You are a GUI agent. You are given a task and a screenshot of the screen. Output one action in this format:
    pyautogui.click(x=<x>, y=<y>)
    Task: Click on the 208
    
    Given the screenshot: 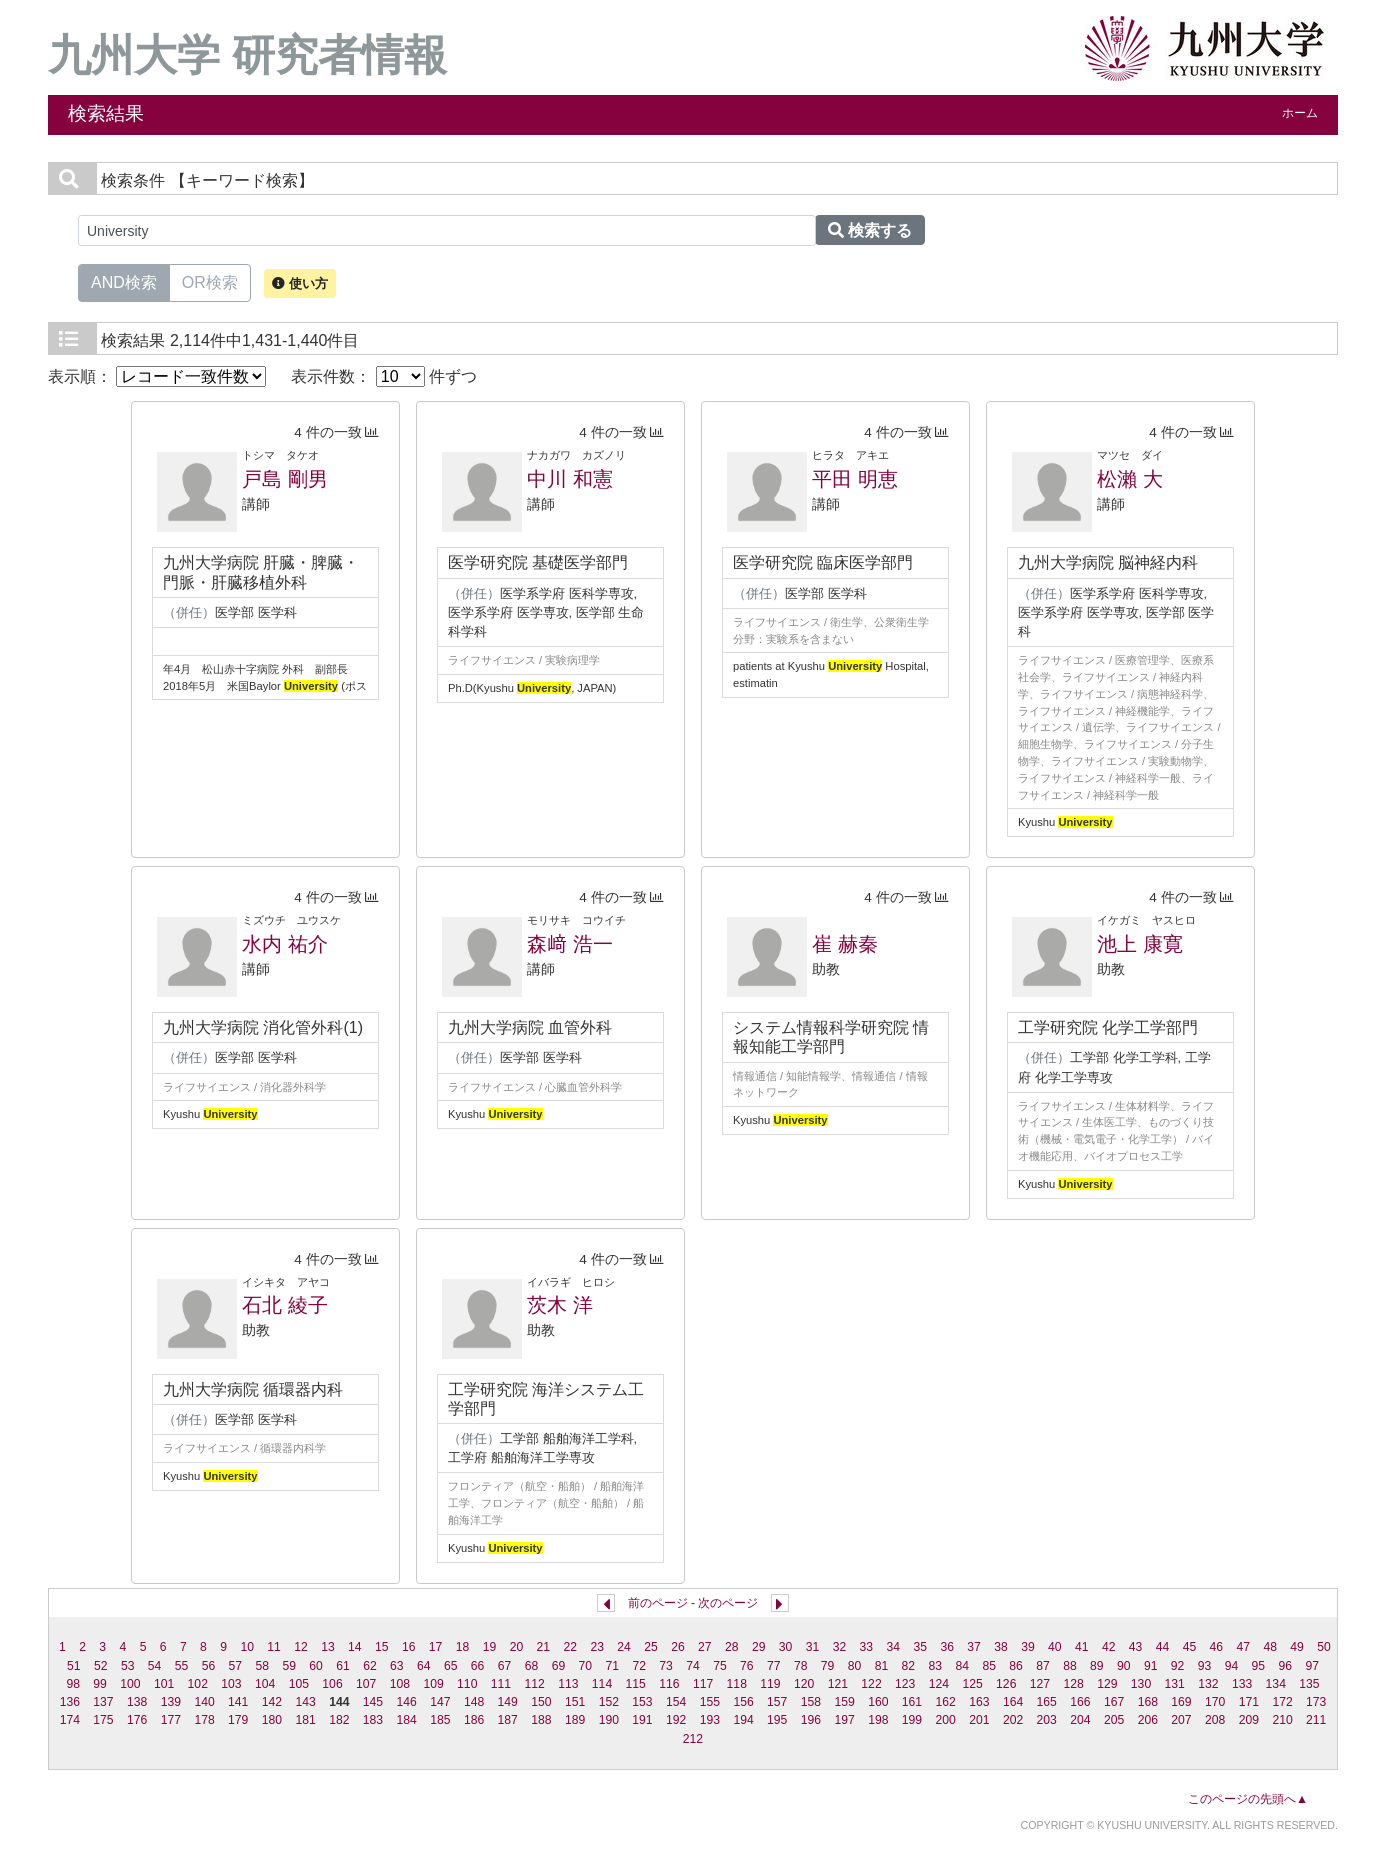 What is the action you would take?
    pyautogui.click(x=1215, y=1720)
    